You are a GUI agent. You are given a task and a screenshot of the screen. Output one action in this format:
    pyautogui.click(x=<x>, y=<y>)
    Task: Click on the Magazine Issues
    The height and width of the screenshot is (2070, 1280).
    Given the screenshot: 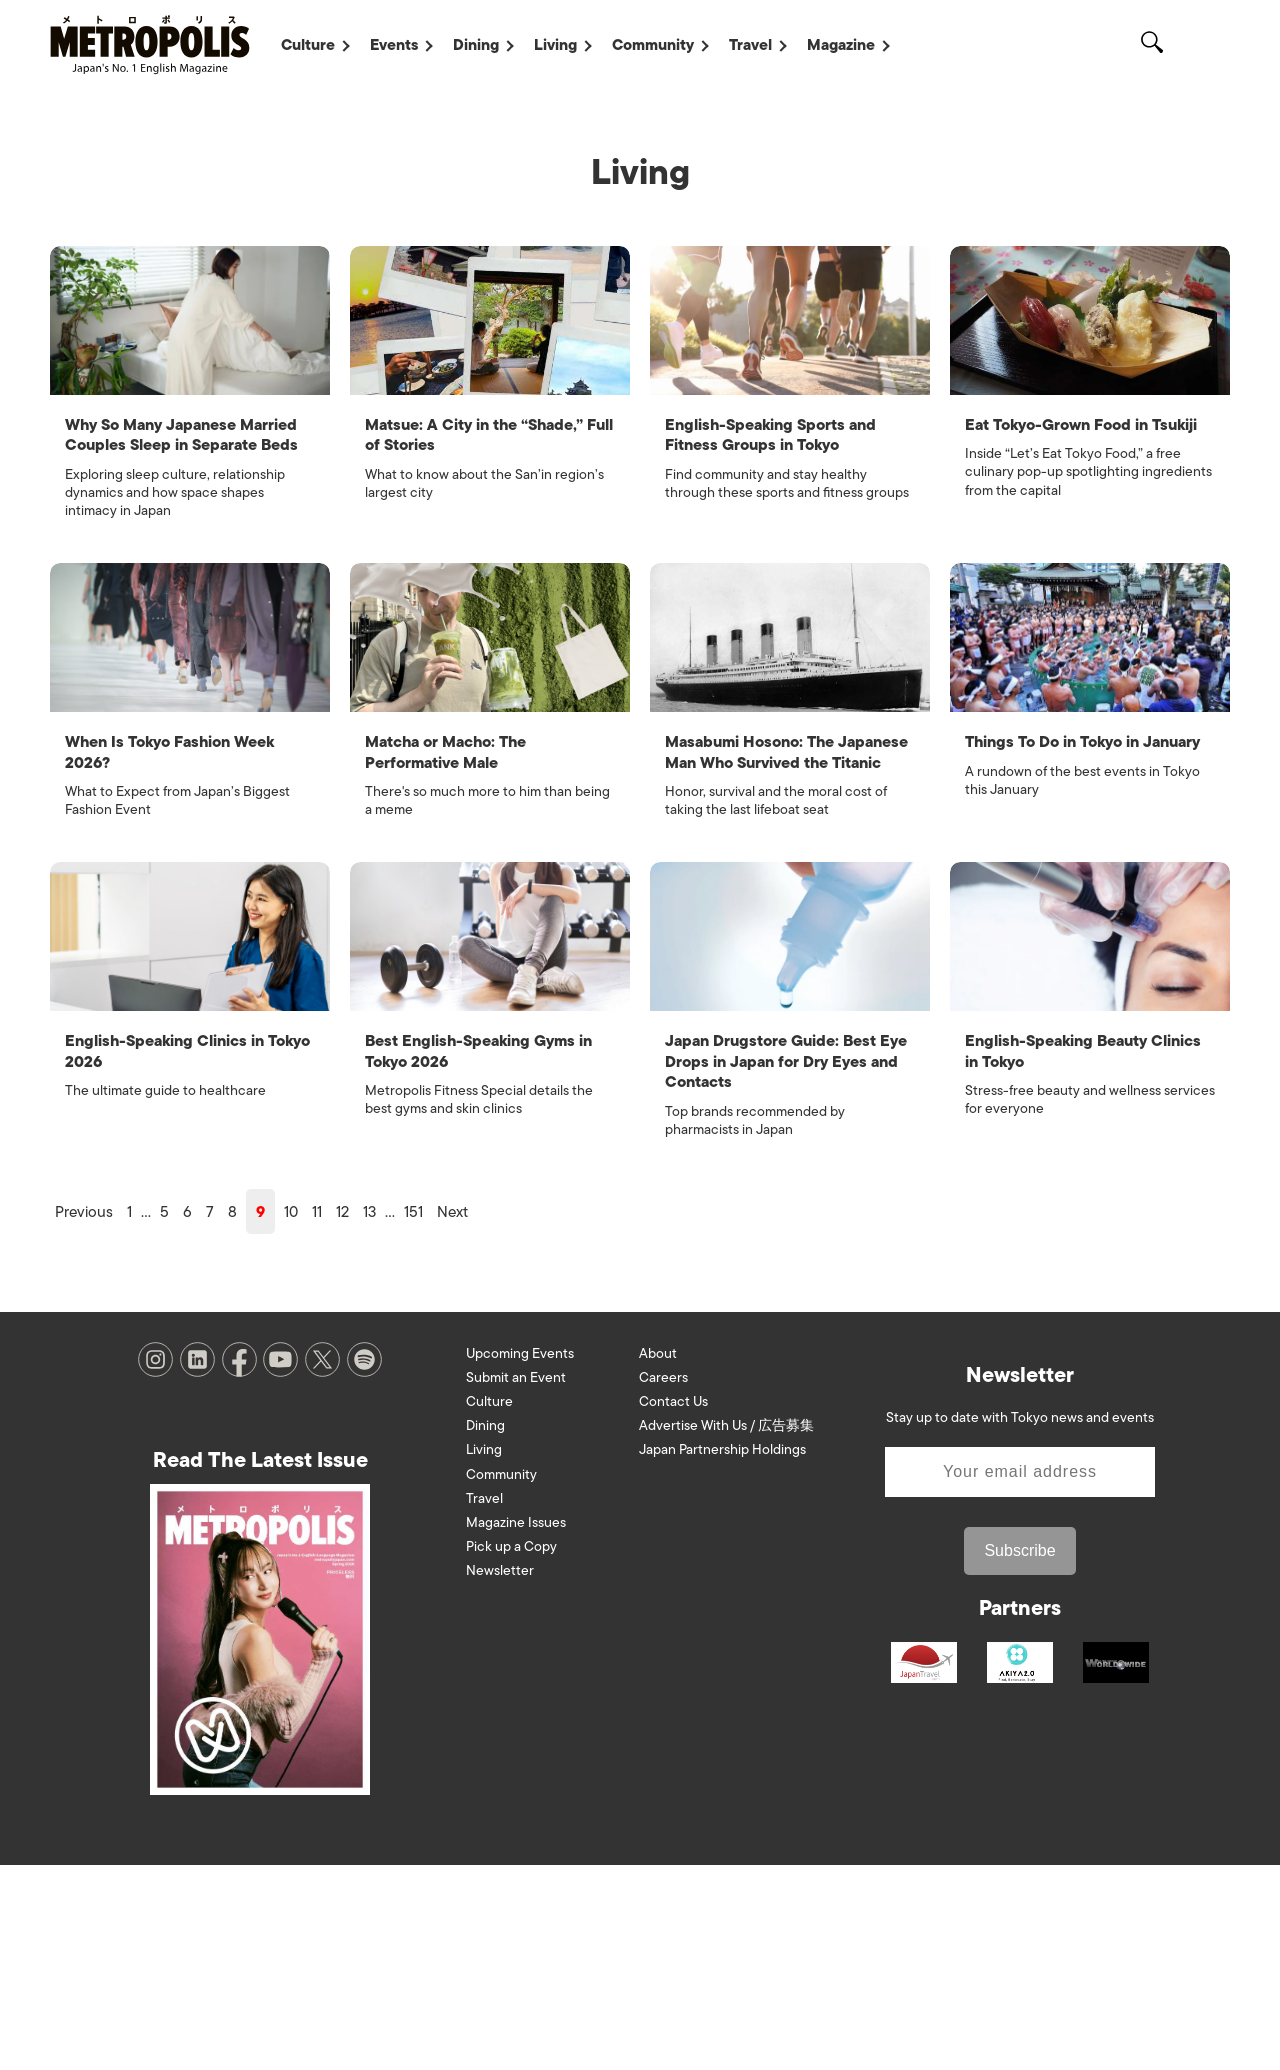 What is the action you would take?
    pyautogui.click(x=516, y=1726)
    